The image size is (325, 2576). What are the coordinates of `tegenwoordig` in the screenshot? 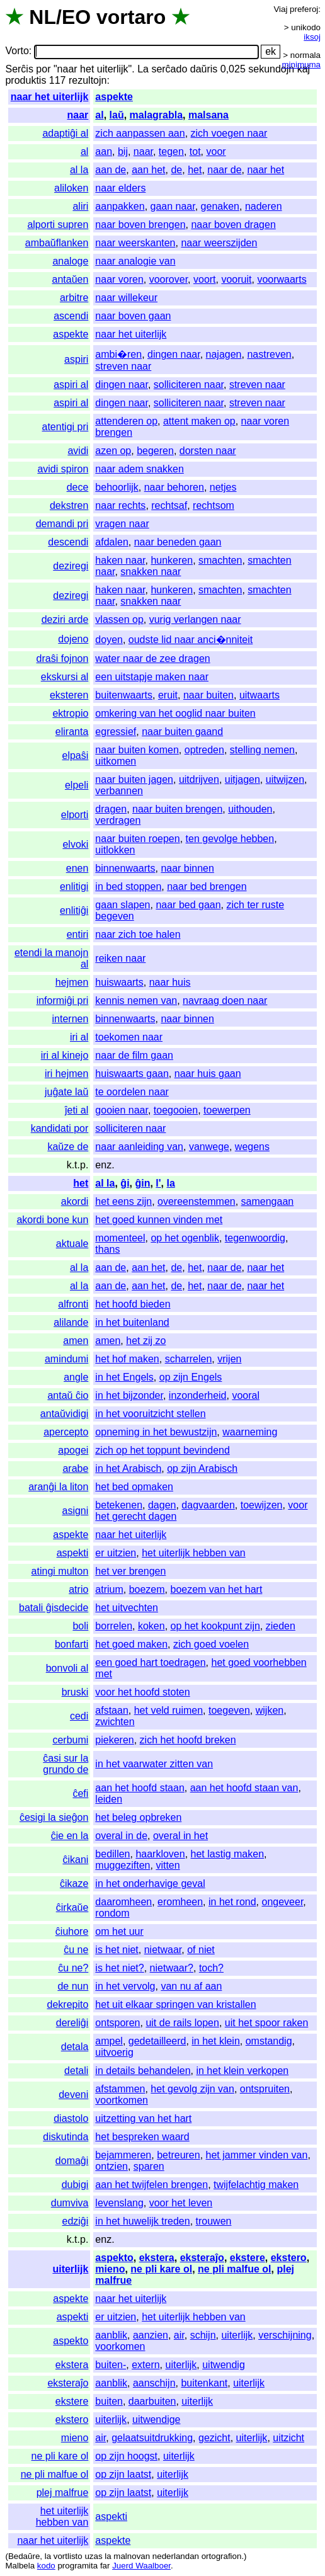 It's located at (255, 1238).